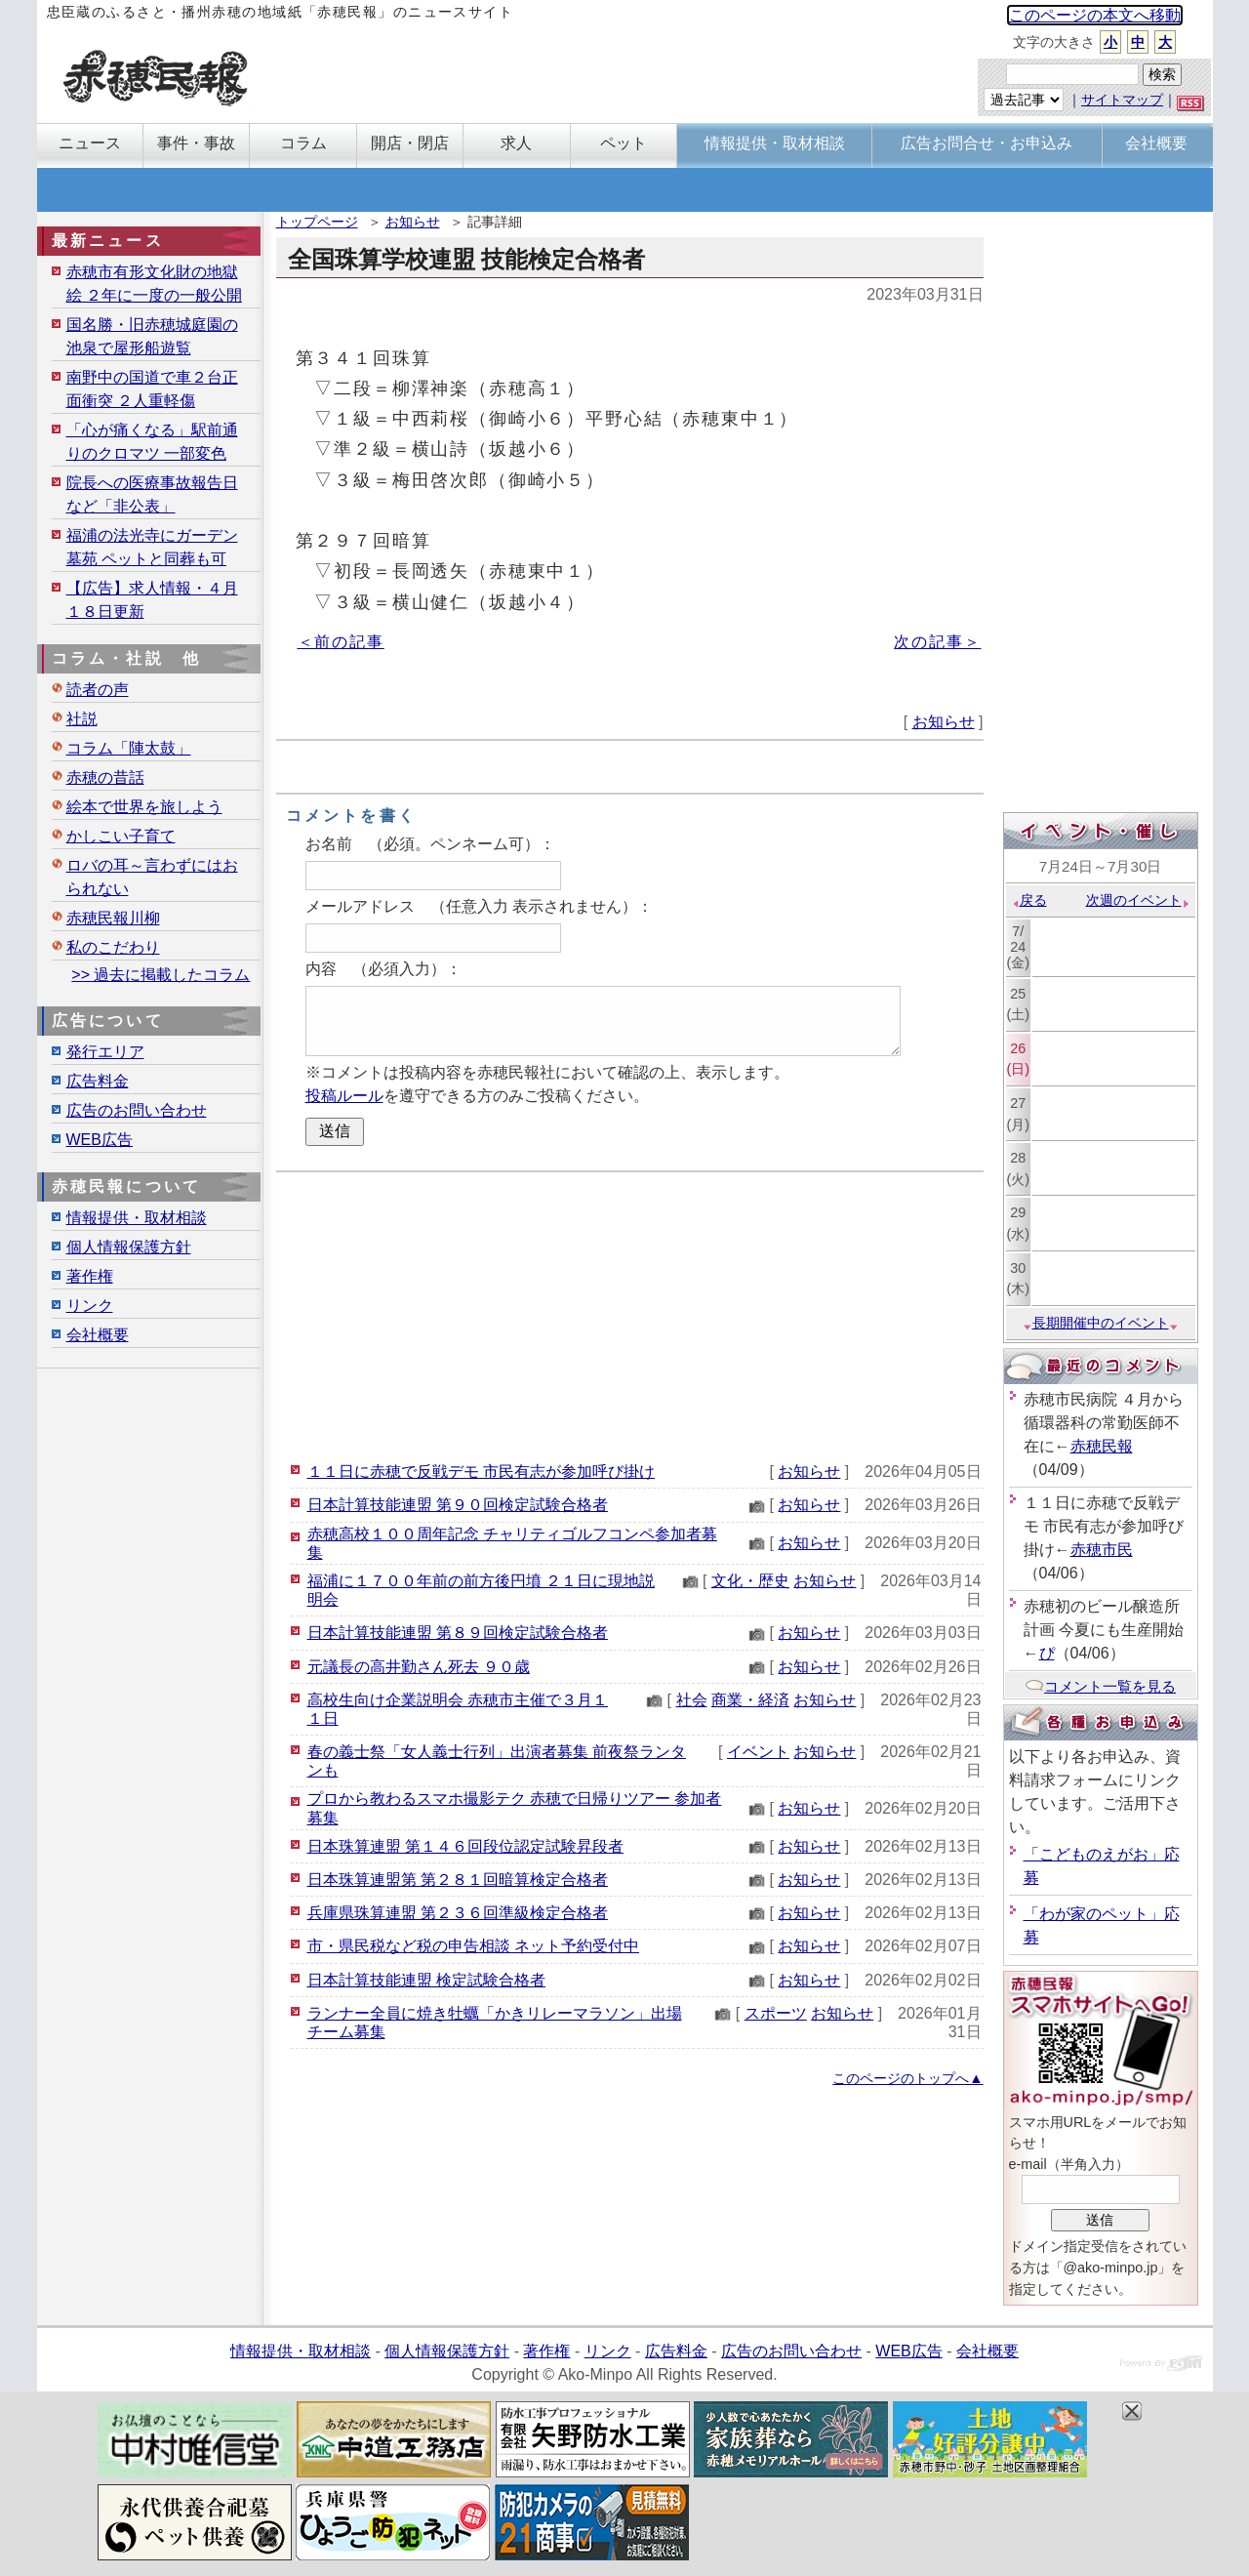 The width and height of the screenshot is (1249, 2576). What do you see at coordinates (144, 806) in the screenshot?
I see `絵本で世界を旅しよう` at bounding box center [144, 806].